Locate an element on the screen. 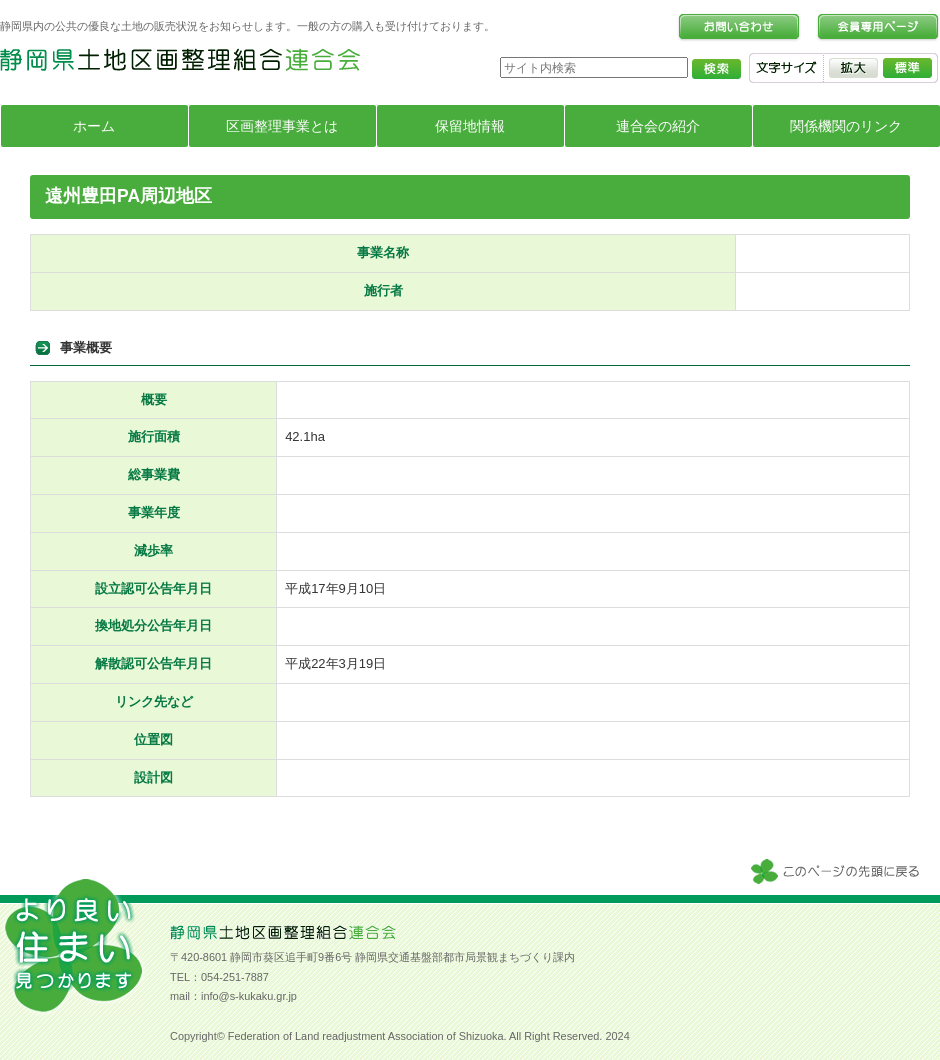 The width and height of the screenshot is (940, 1060). ホーム is located at coordinates (94, 126).